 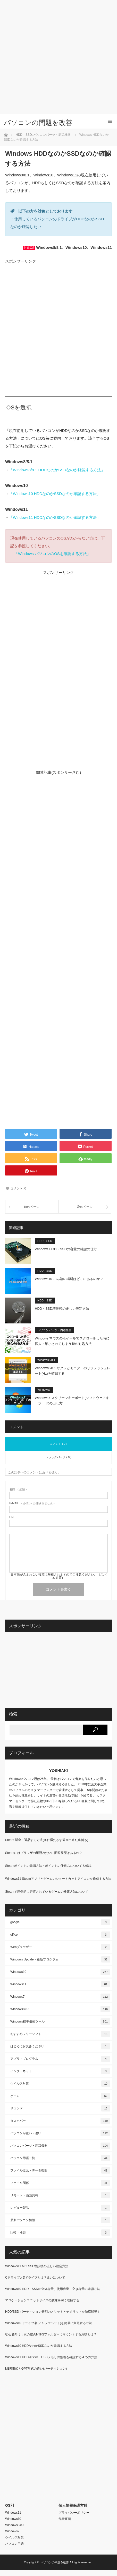 What do you see at coordinates (54, 1330) in the screenshot?
I see `パソコンパーツ・周辺機器` at bounding box center [54, 1330].